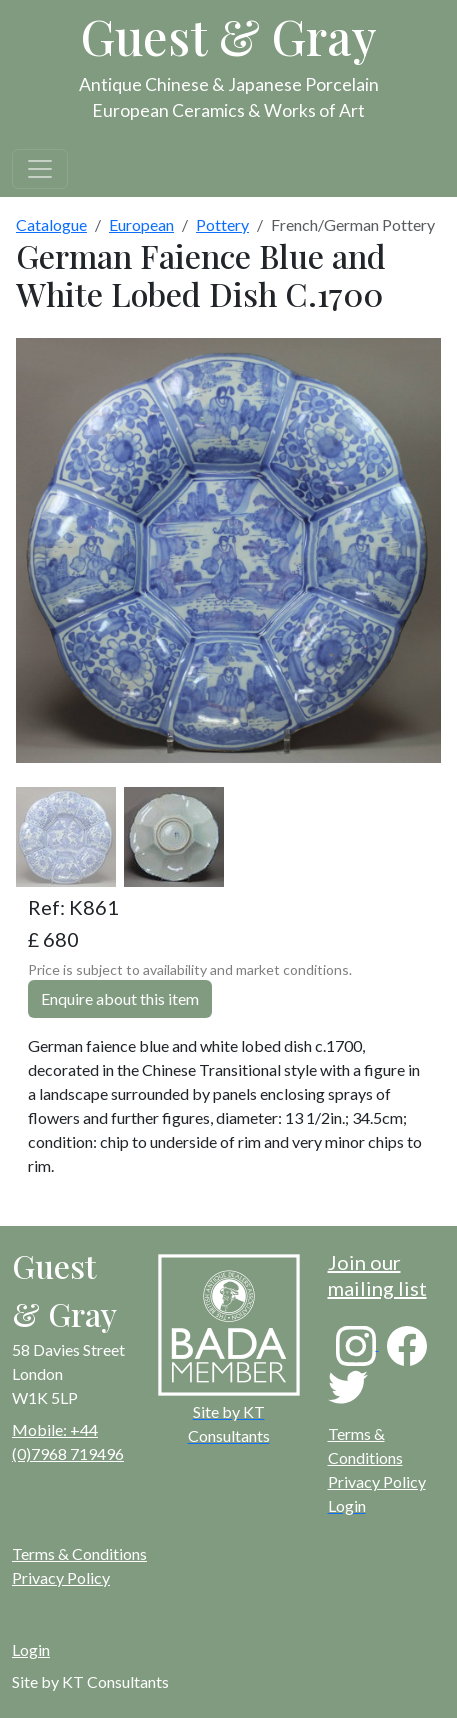  What do you see at coordinates (229, 36) in the screenshot?
I see `Guest & Gray` at bounding box center [229, 36].